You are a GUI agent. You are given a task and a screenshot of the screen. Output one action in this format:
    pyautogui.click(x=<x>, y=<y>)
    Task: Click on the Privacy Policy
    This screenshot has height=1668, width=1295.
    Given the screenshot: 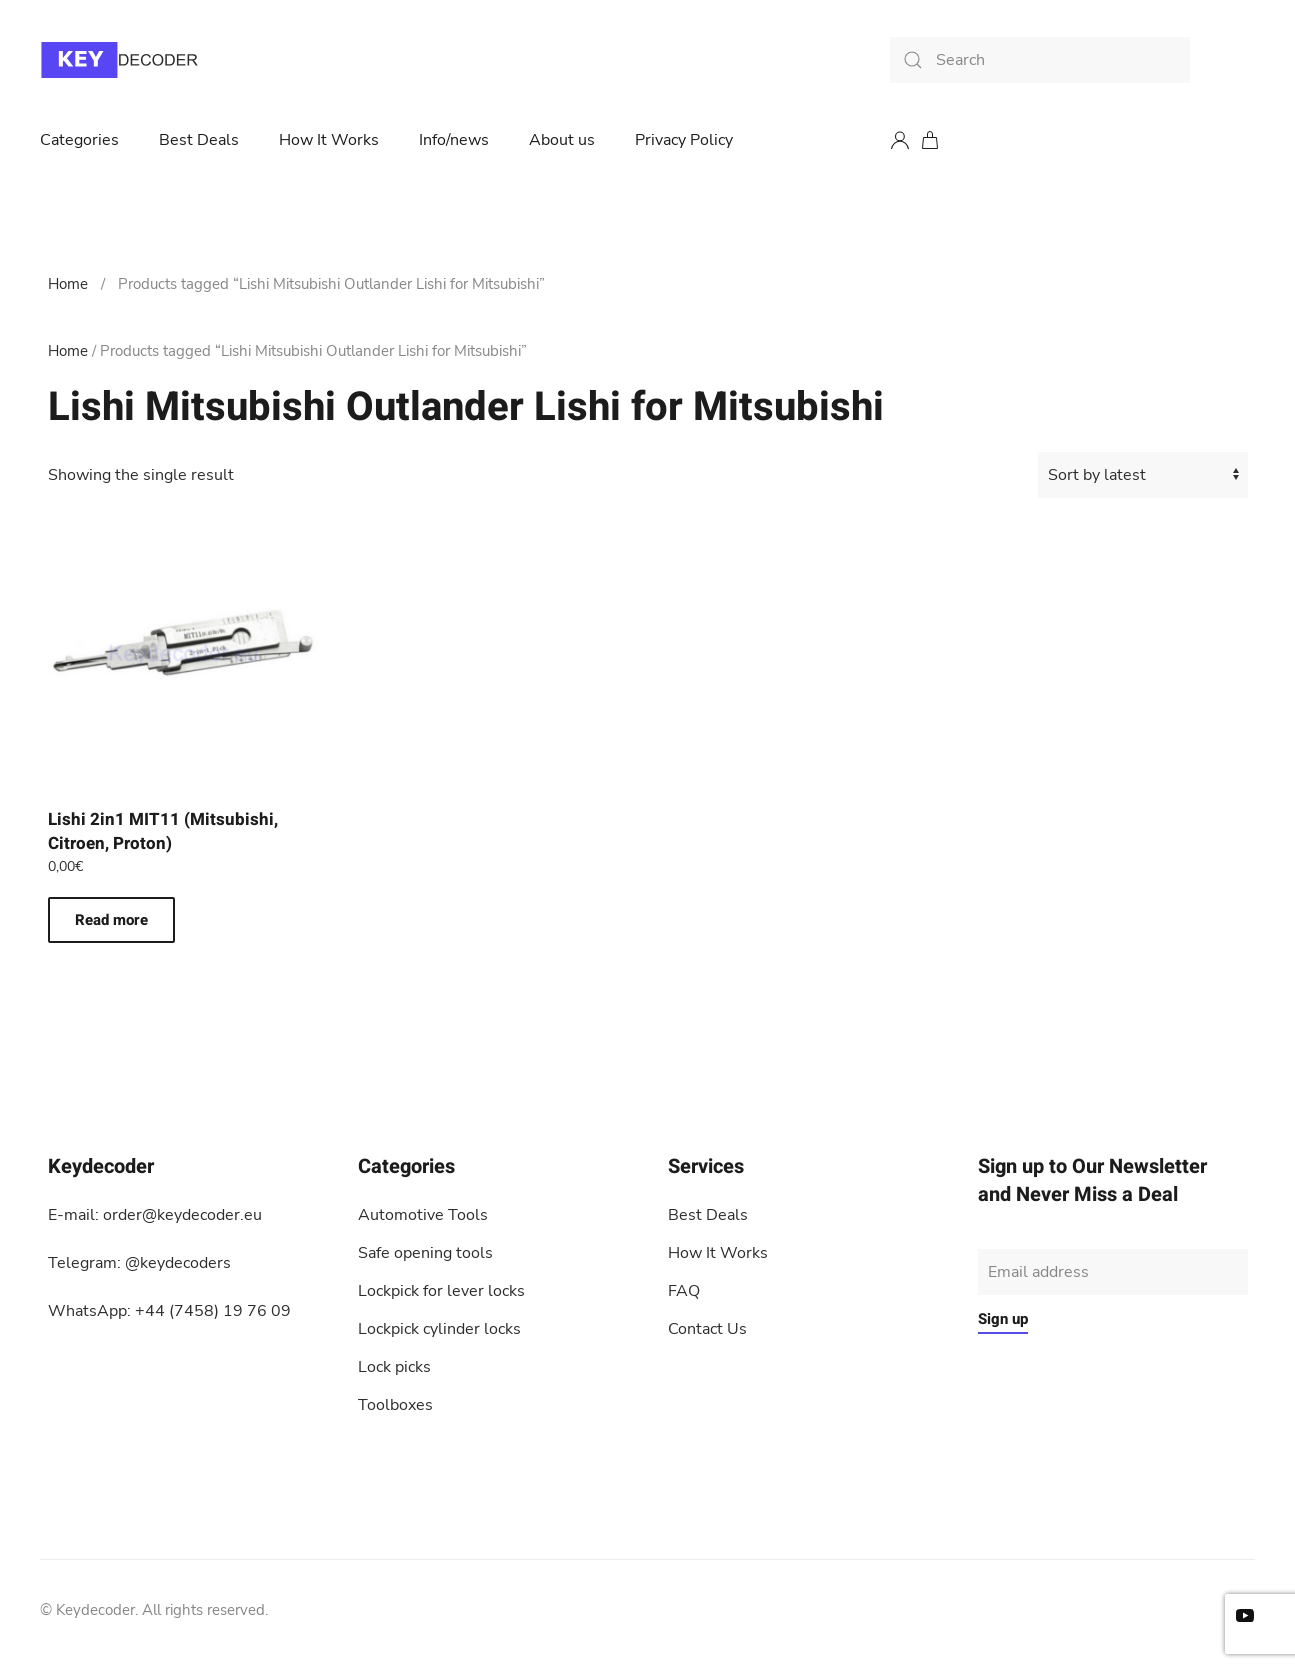 What is the action you would take?
    pyautogui.click(x=684, y=140)
    